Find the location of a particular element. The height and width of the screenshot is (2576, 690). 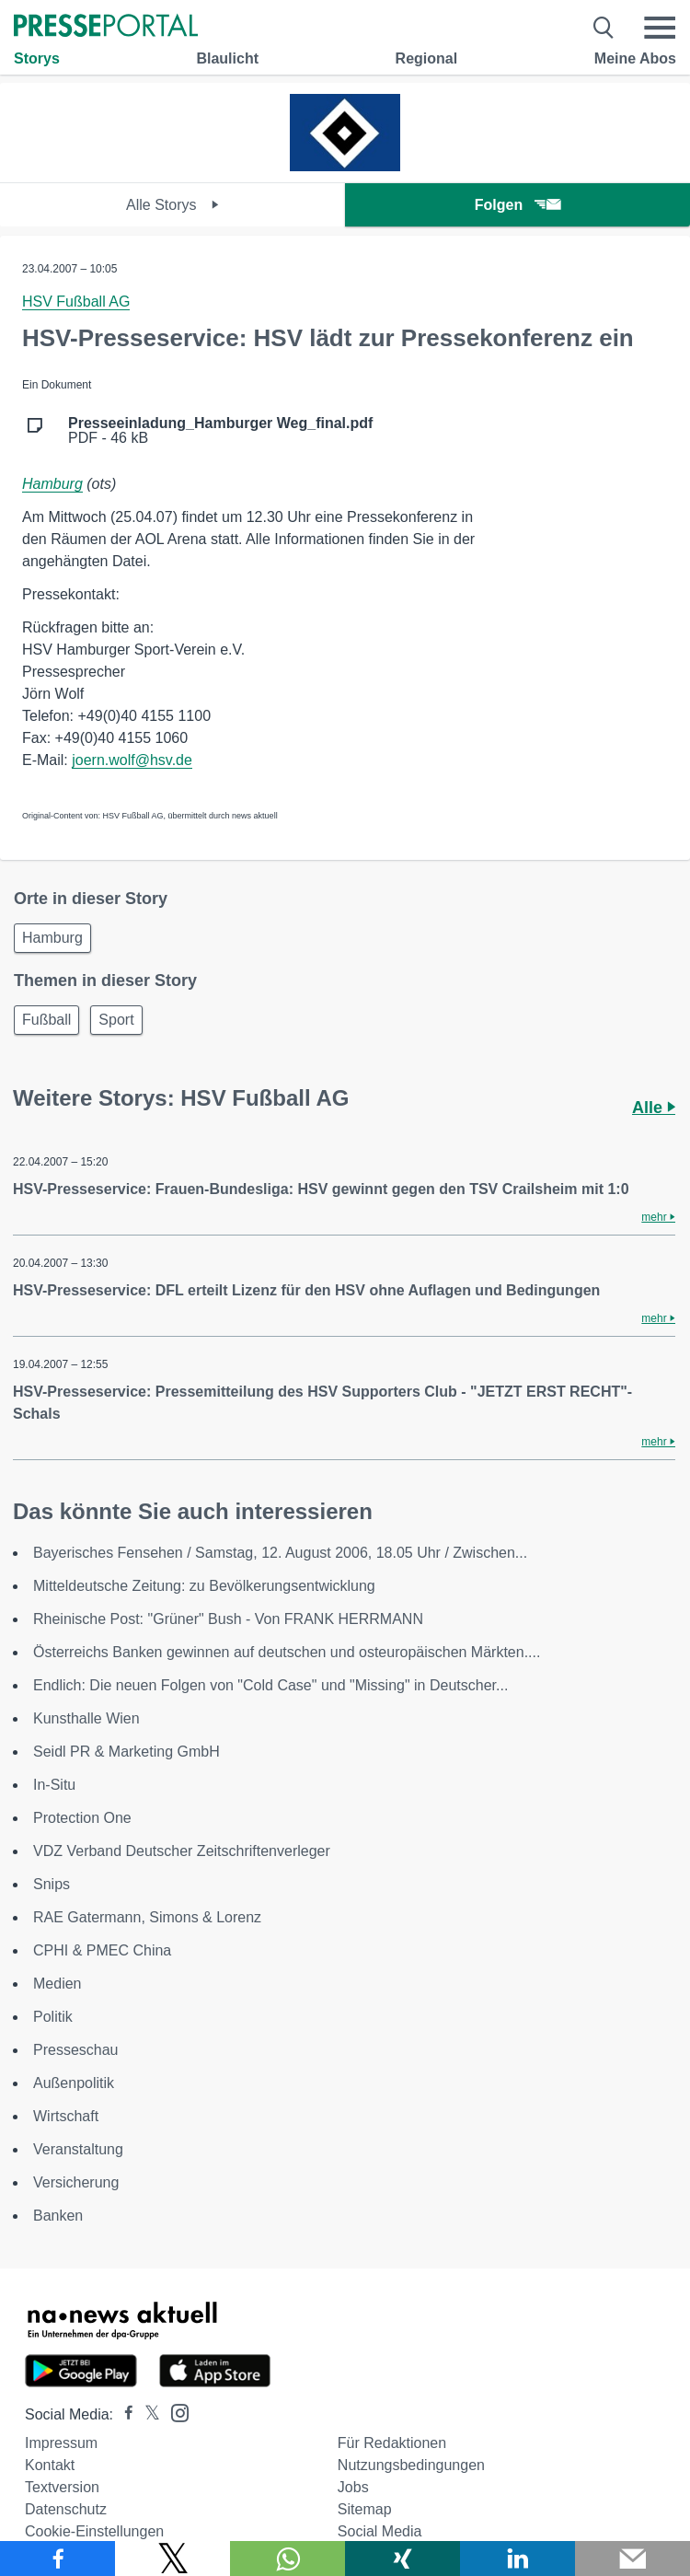

HSV Fußball AG is located at coordinates (76, 301).